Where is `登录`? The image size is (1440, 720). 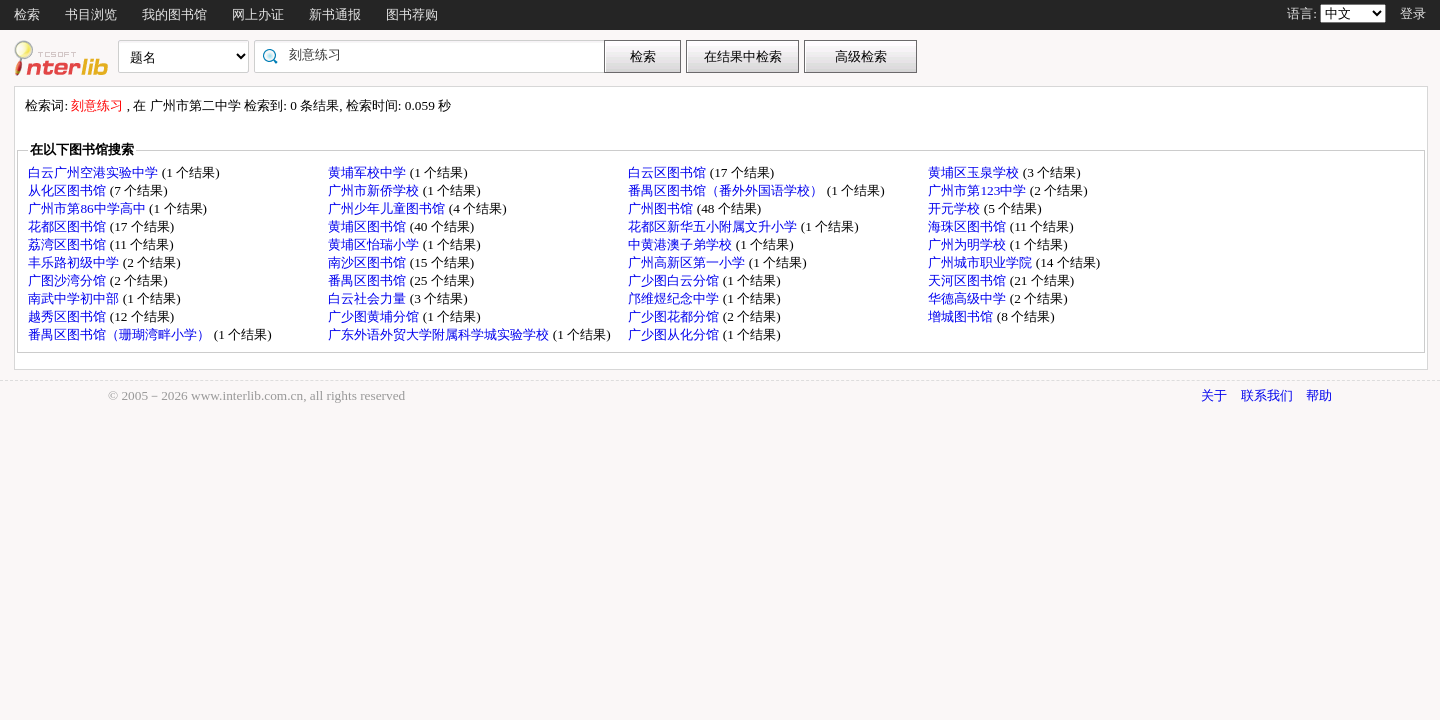 登录 is located at coordinates (1413, 13).